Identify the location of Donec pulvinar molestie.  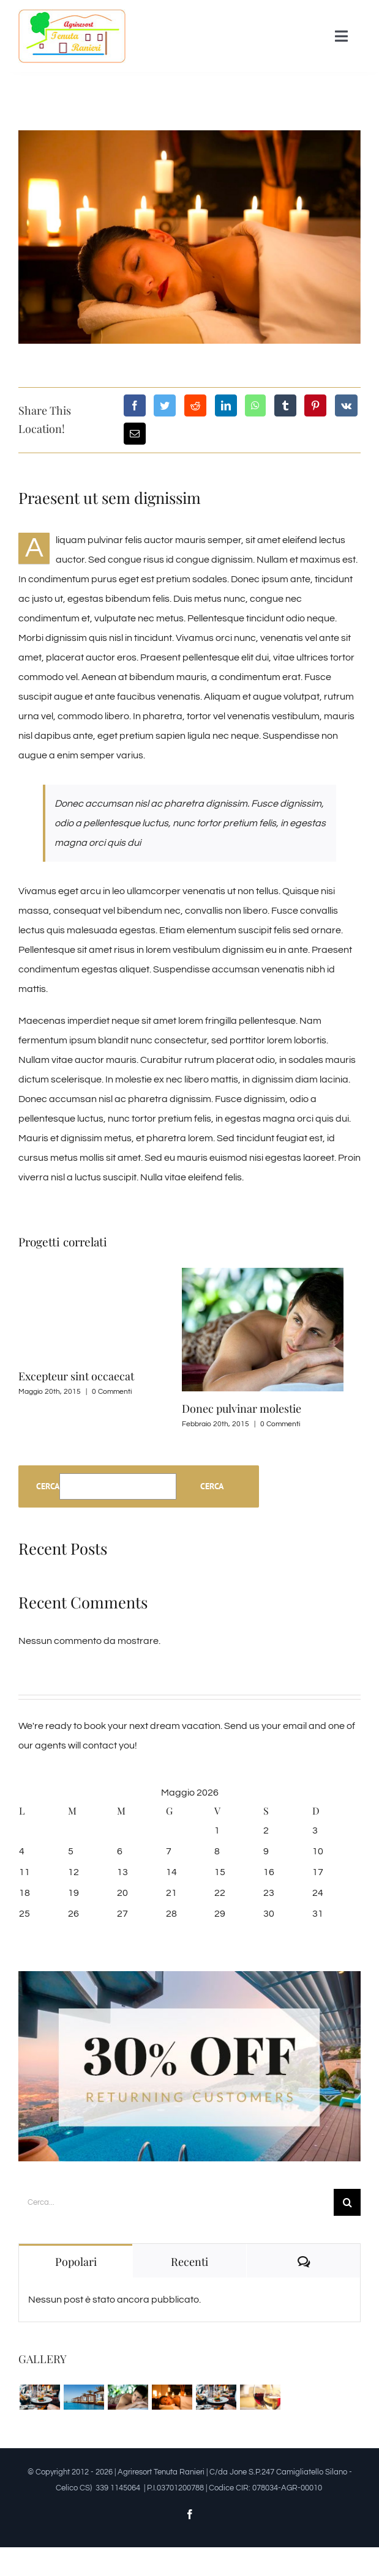
(241, 1408).